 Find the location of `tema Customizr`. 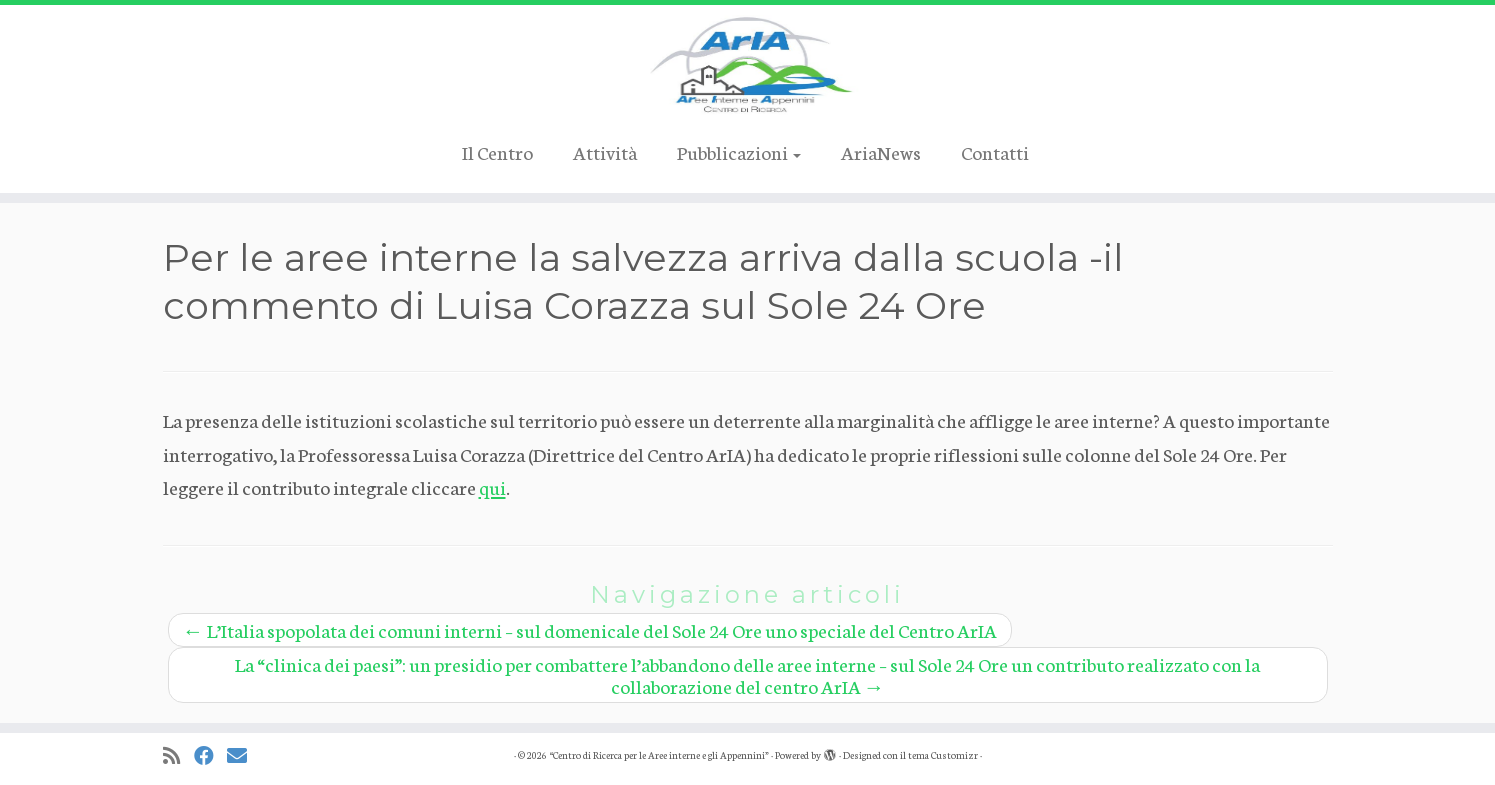

tema Customizr is located at coordinates (943, 755).